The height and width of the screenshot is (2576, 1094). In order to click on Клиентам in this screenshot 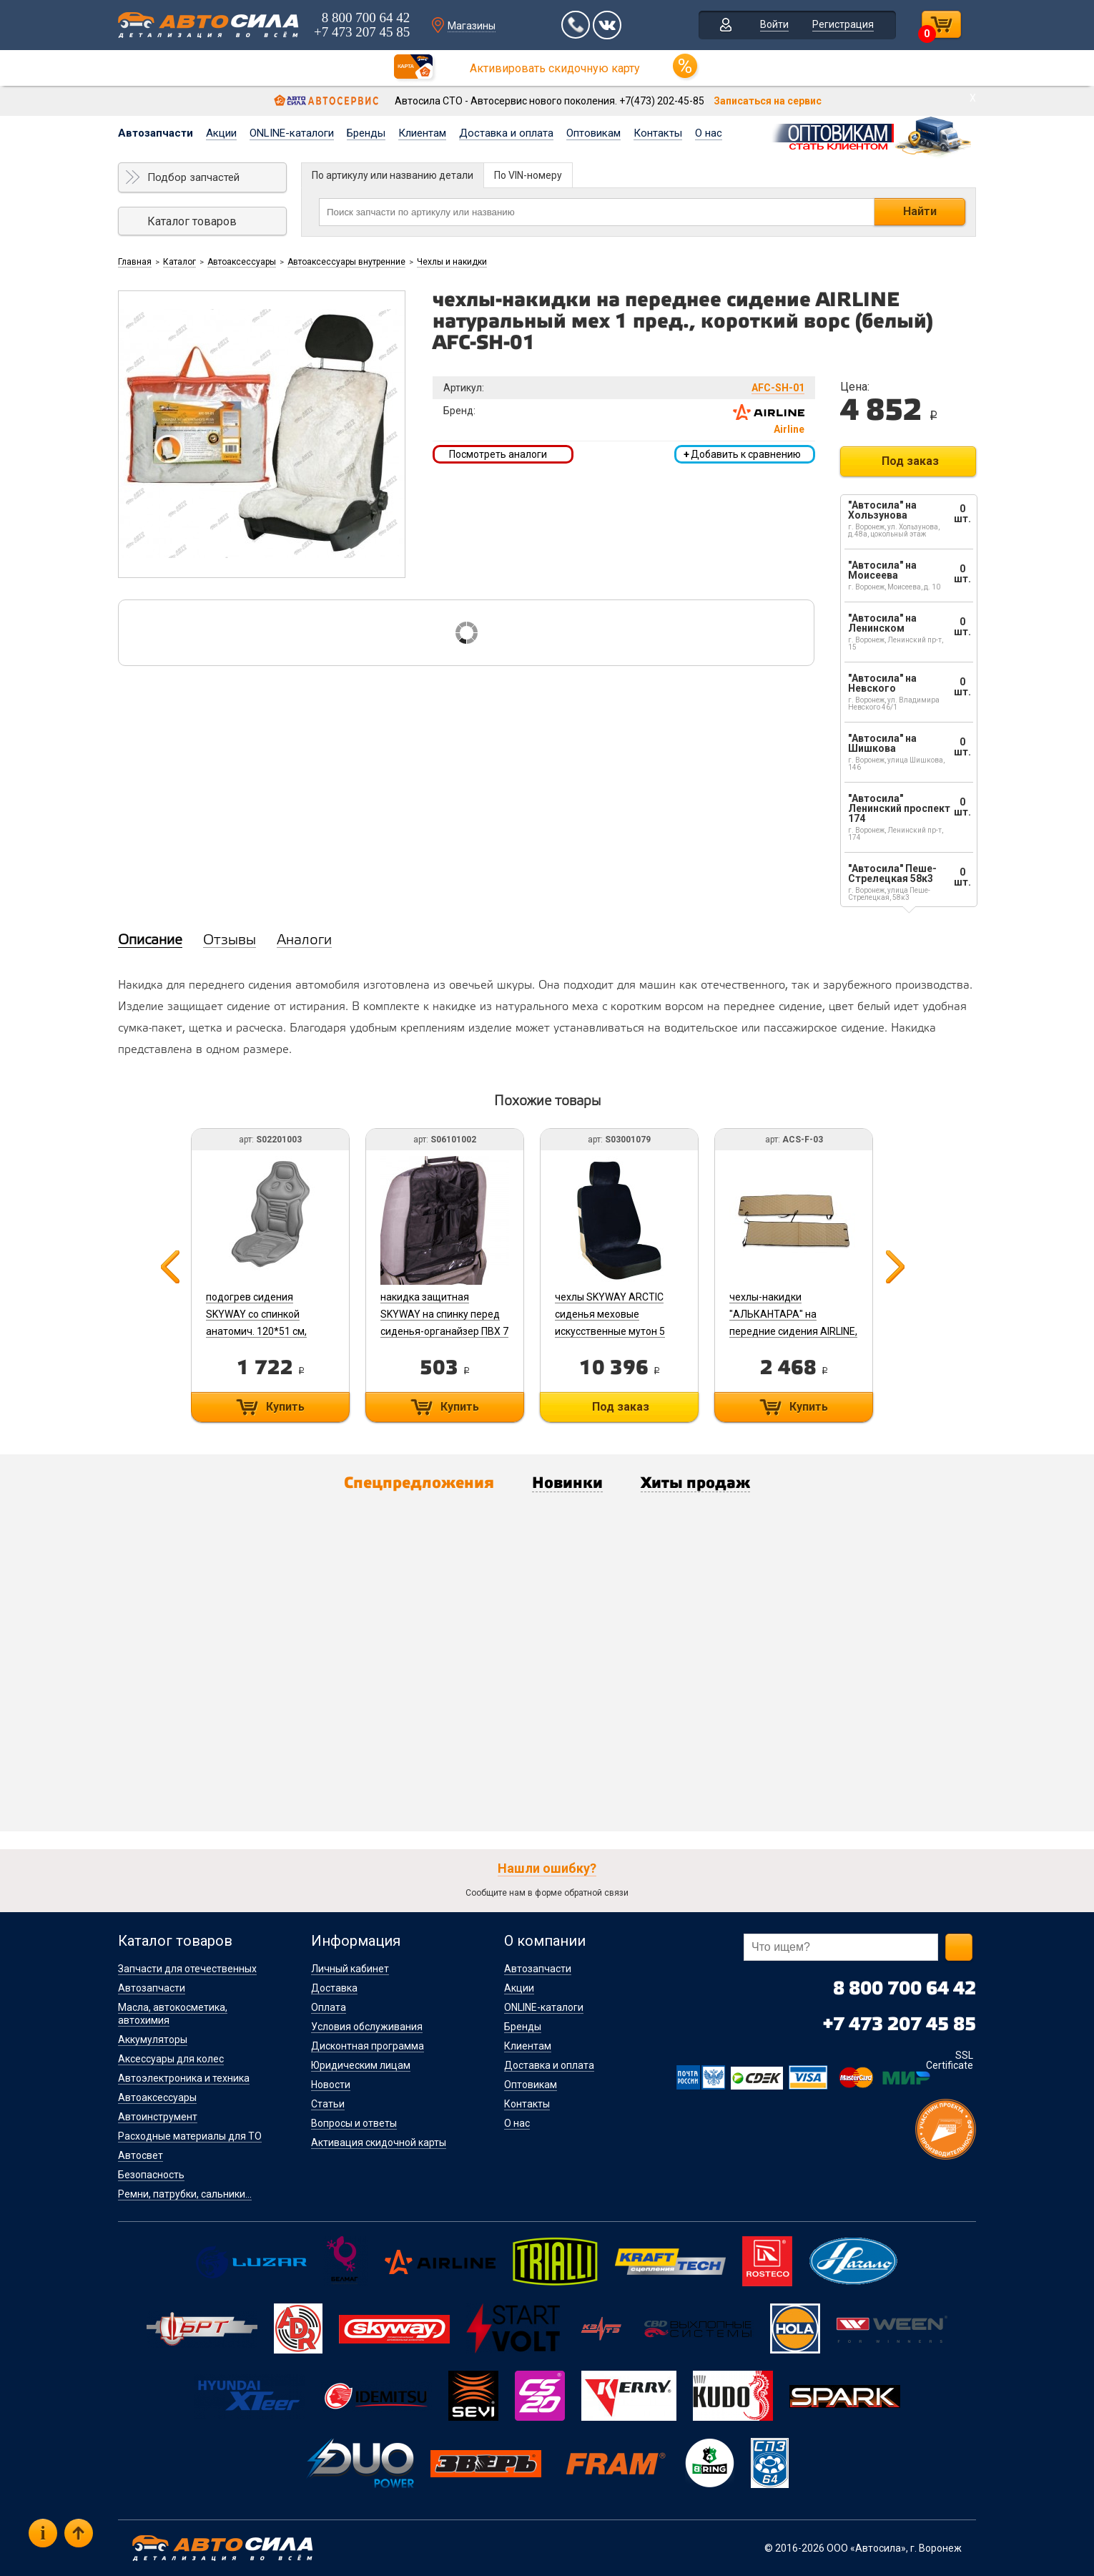, I will do `click(422, 133)`.